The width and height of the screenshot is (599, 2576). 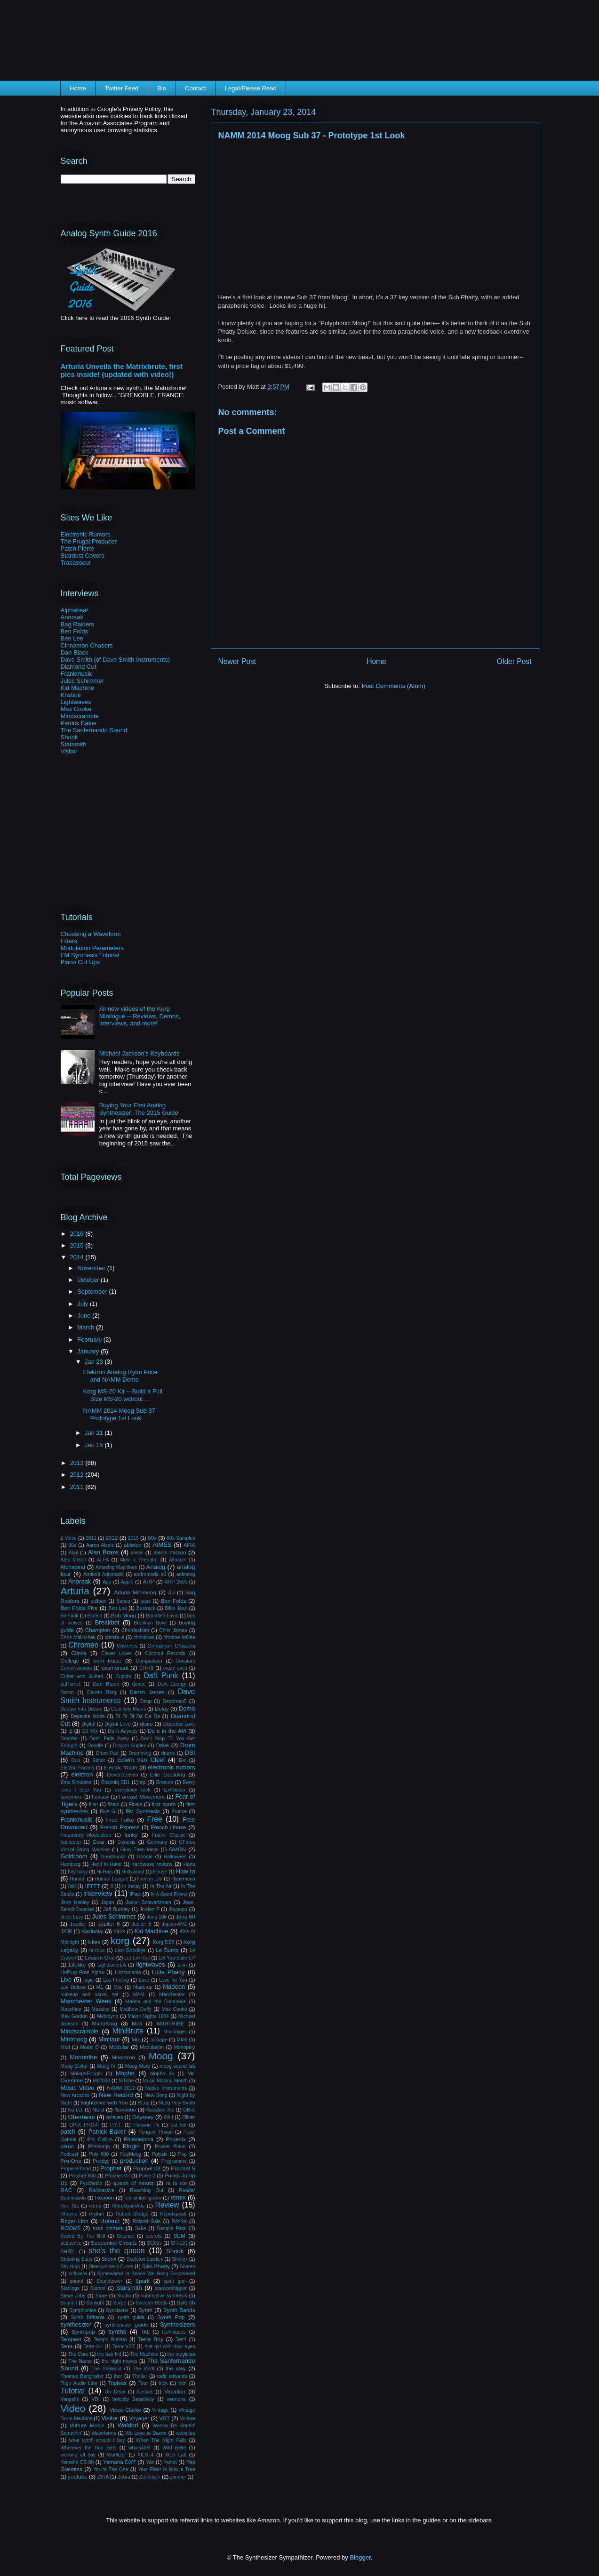 What do you see at coordinates (154, 2243) in the screenshot?
I see `SG01v` at bounding box center [154, 2243].